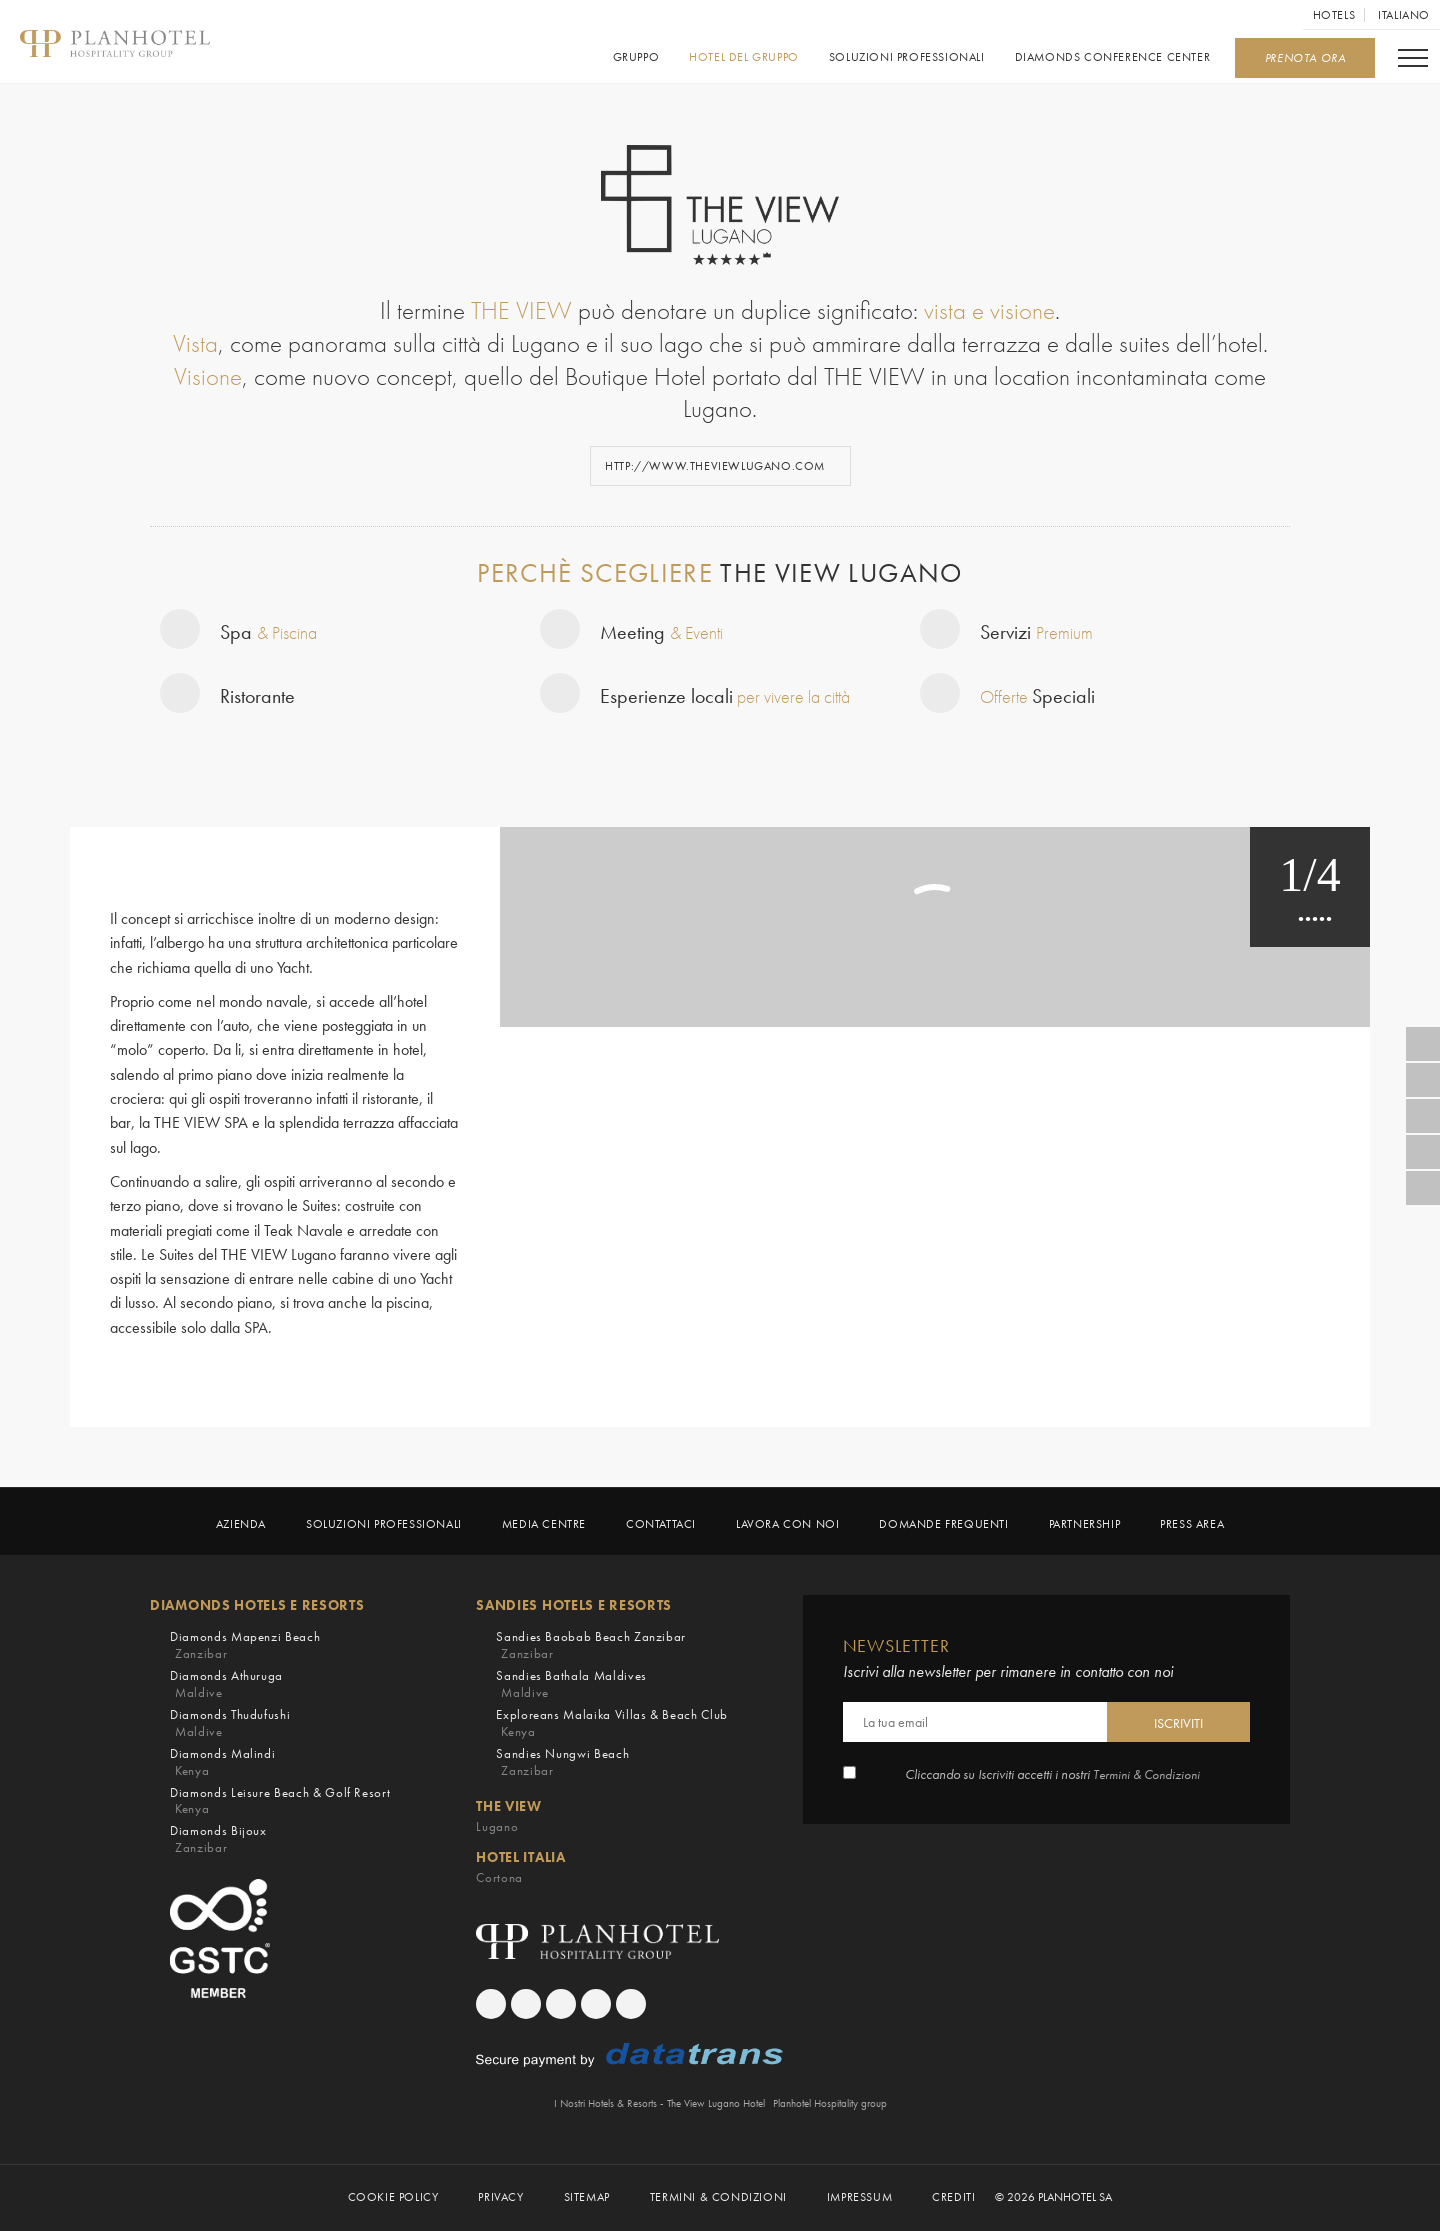  Describe the element at coordinates (245, 1645) in the screenshot. I see `Diamonds Mapenzi Beach` at that location.